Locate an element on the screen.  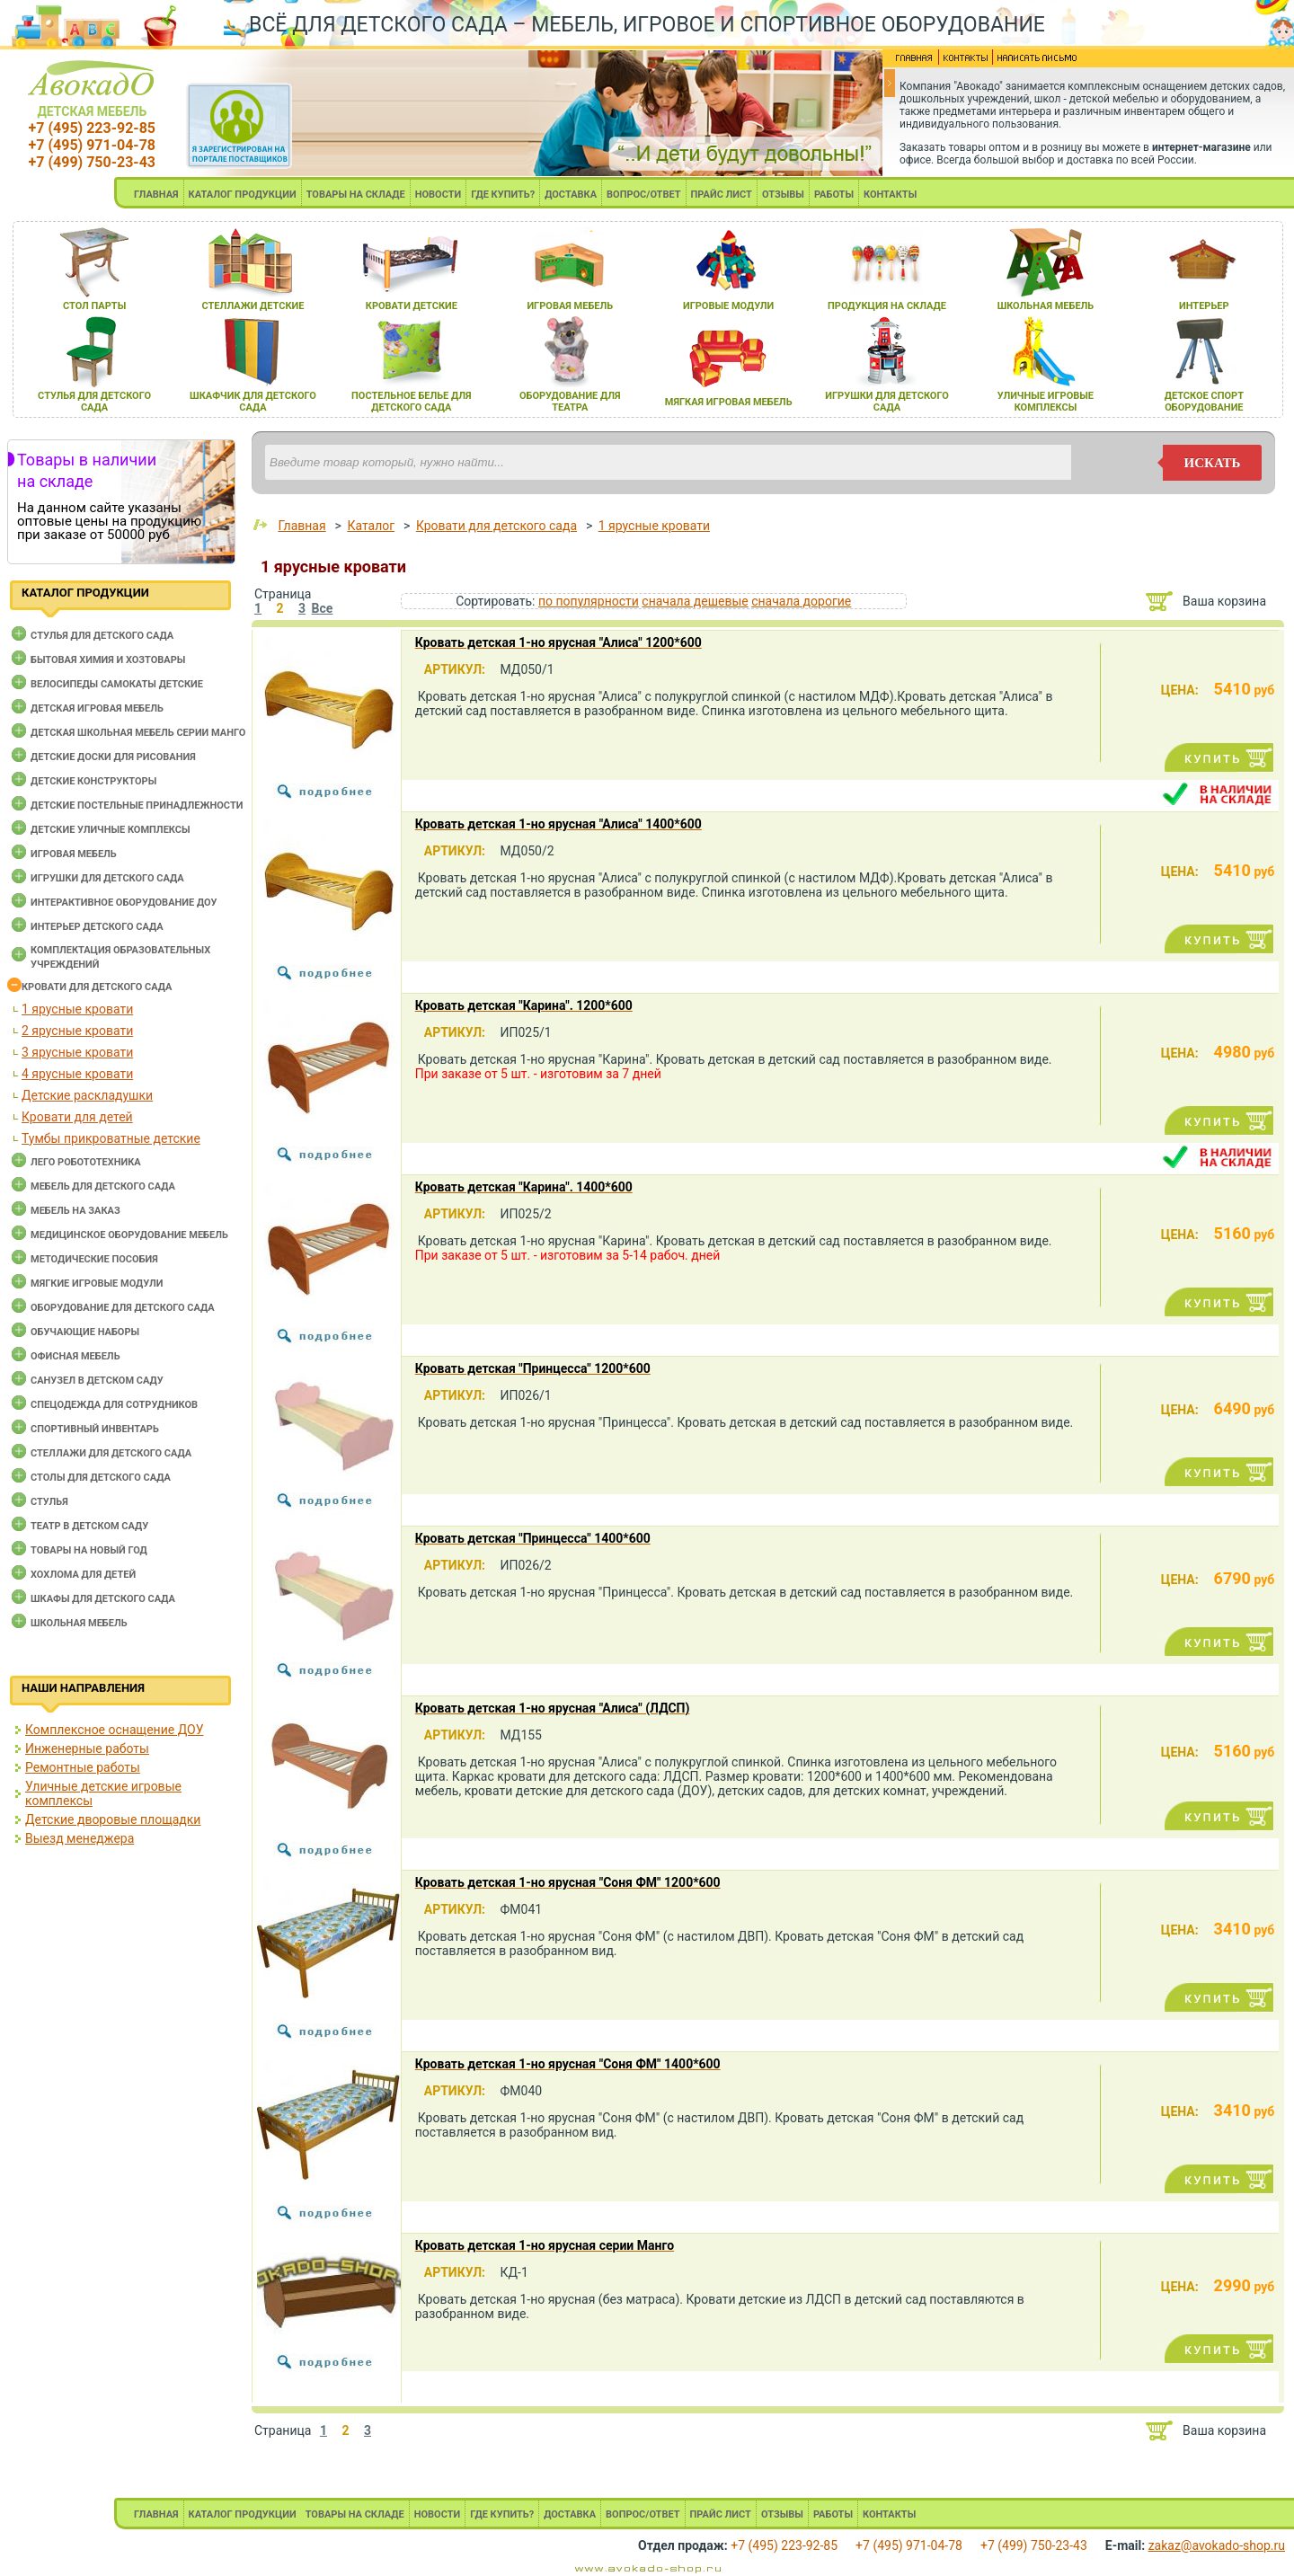
Лего робототехника is located at coordinates (86, 1162).